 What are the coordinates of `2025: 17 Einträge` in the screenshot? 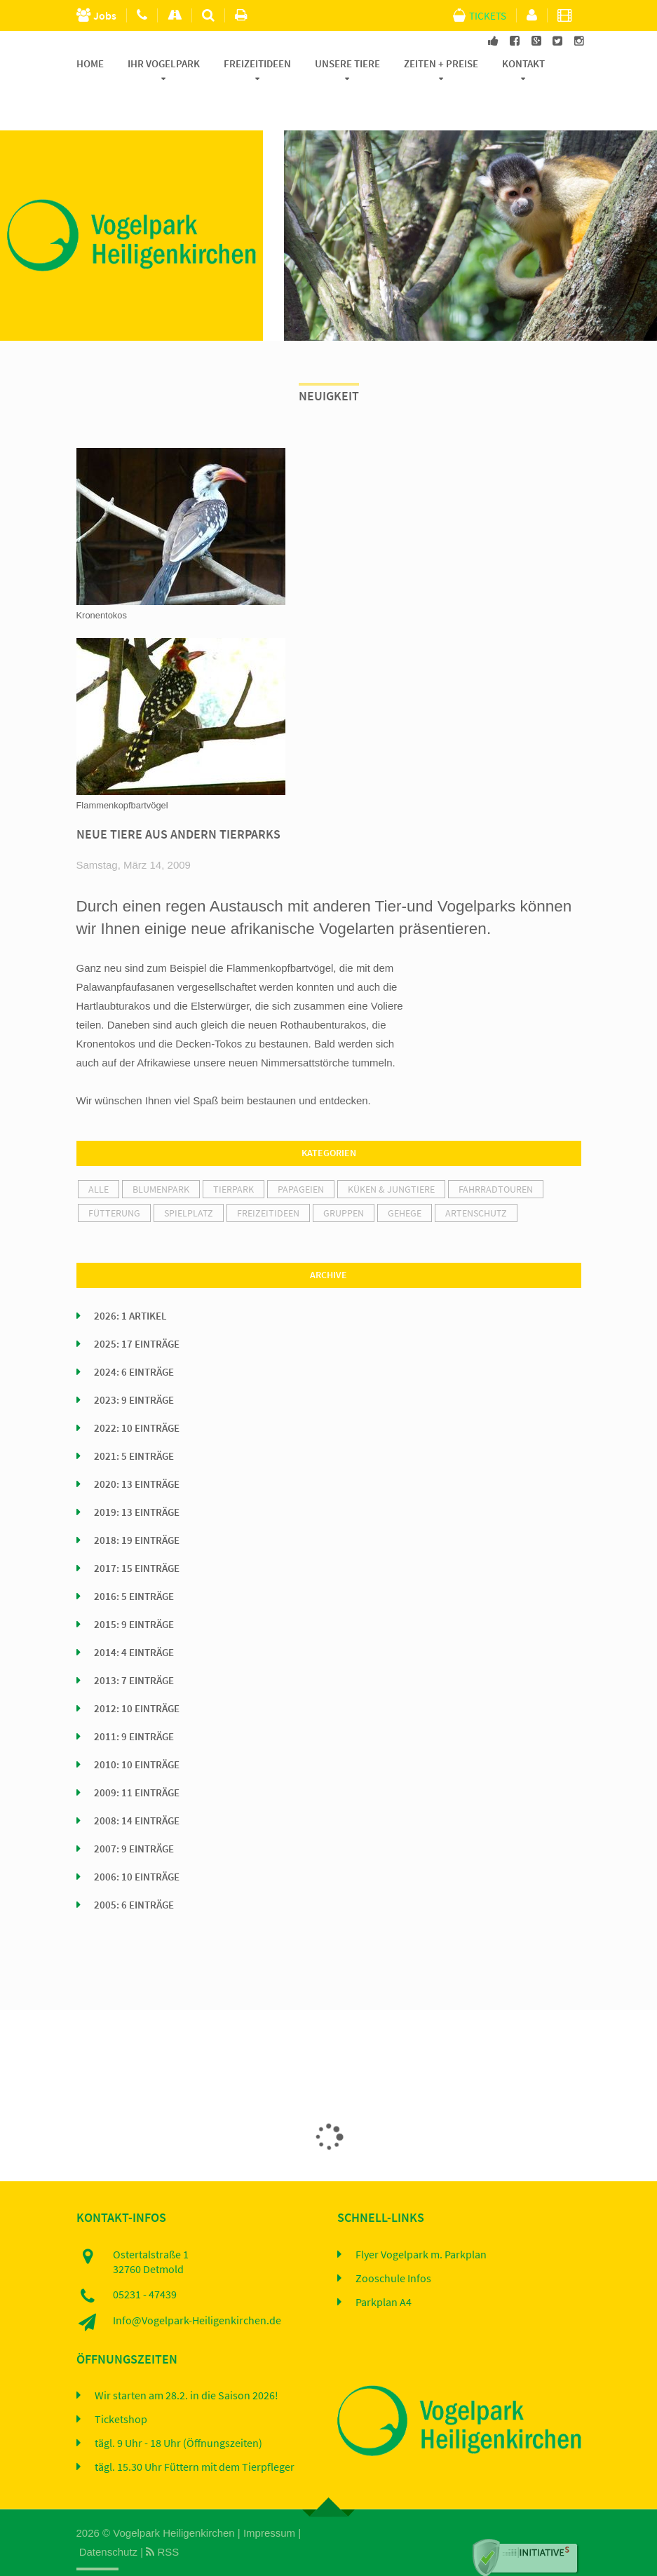 It's located at (137, 1311).